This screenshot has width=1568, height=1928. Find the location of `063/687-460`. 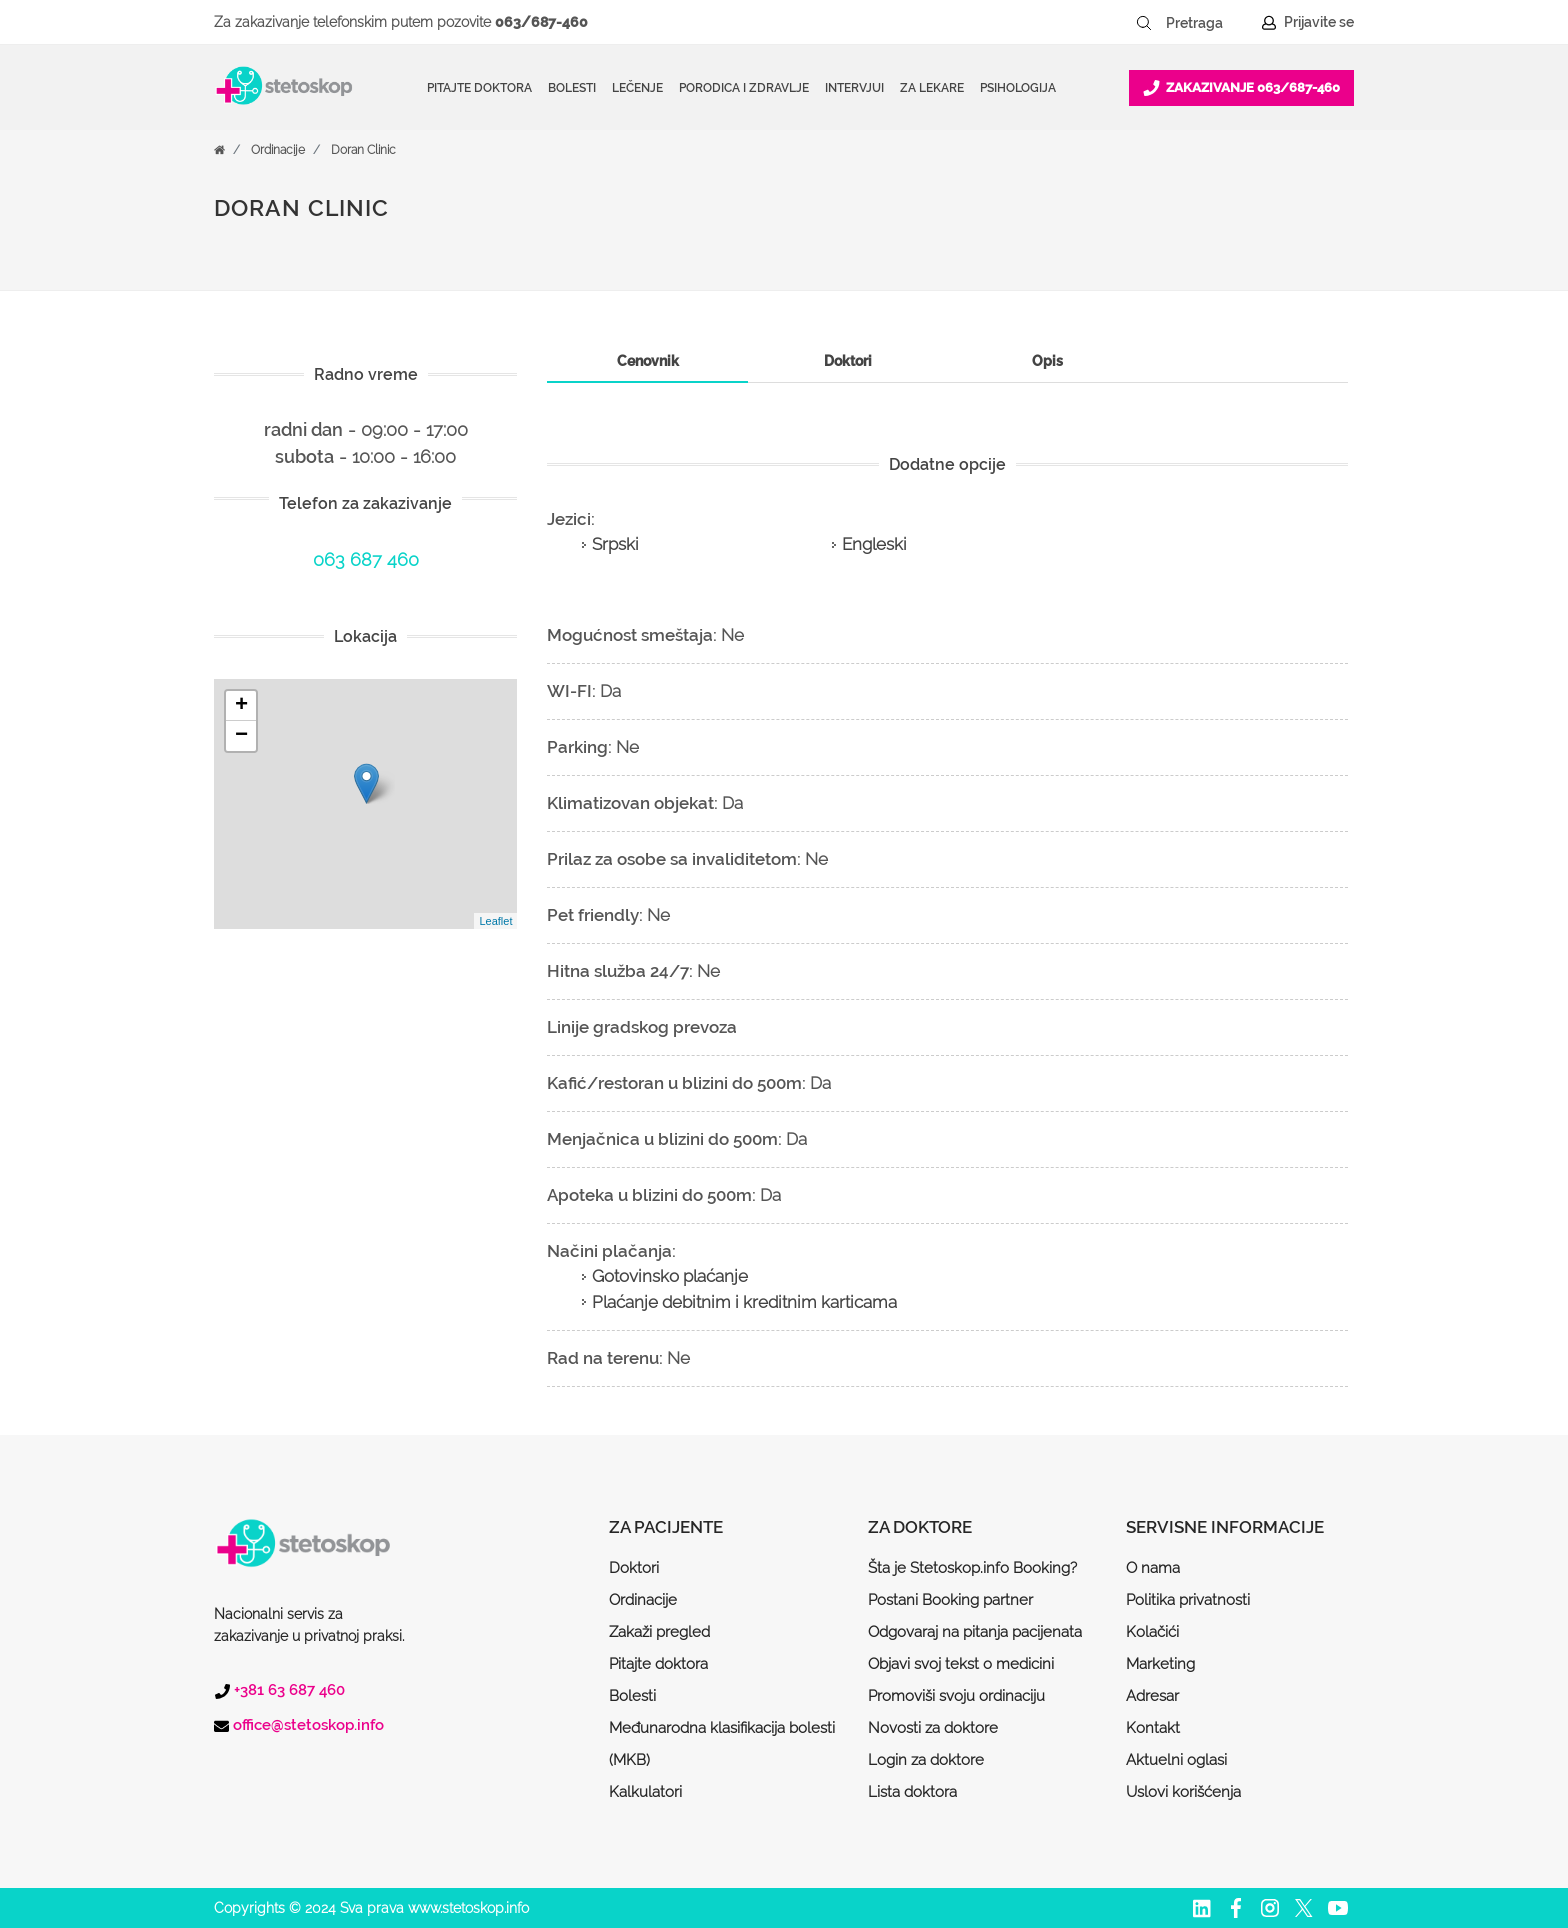

063/687-460 is located at coordinates (541, 22).